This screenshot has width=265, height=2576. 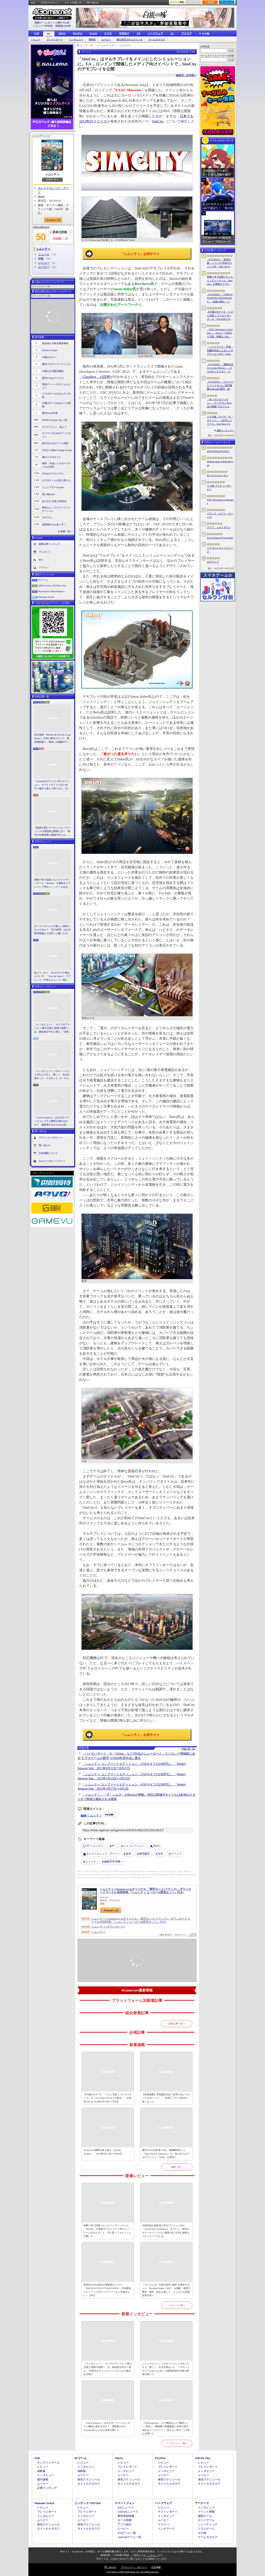 What do you see at coordinates (33, 2) in the screenshot?
I see `RSS` at bounding box center [33, 2].